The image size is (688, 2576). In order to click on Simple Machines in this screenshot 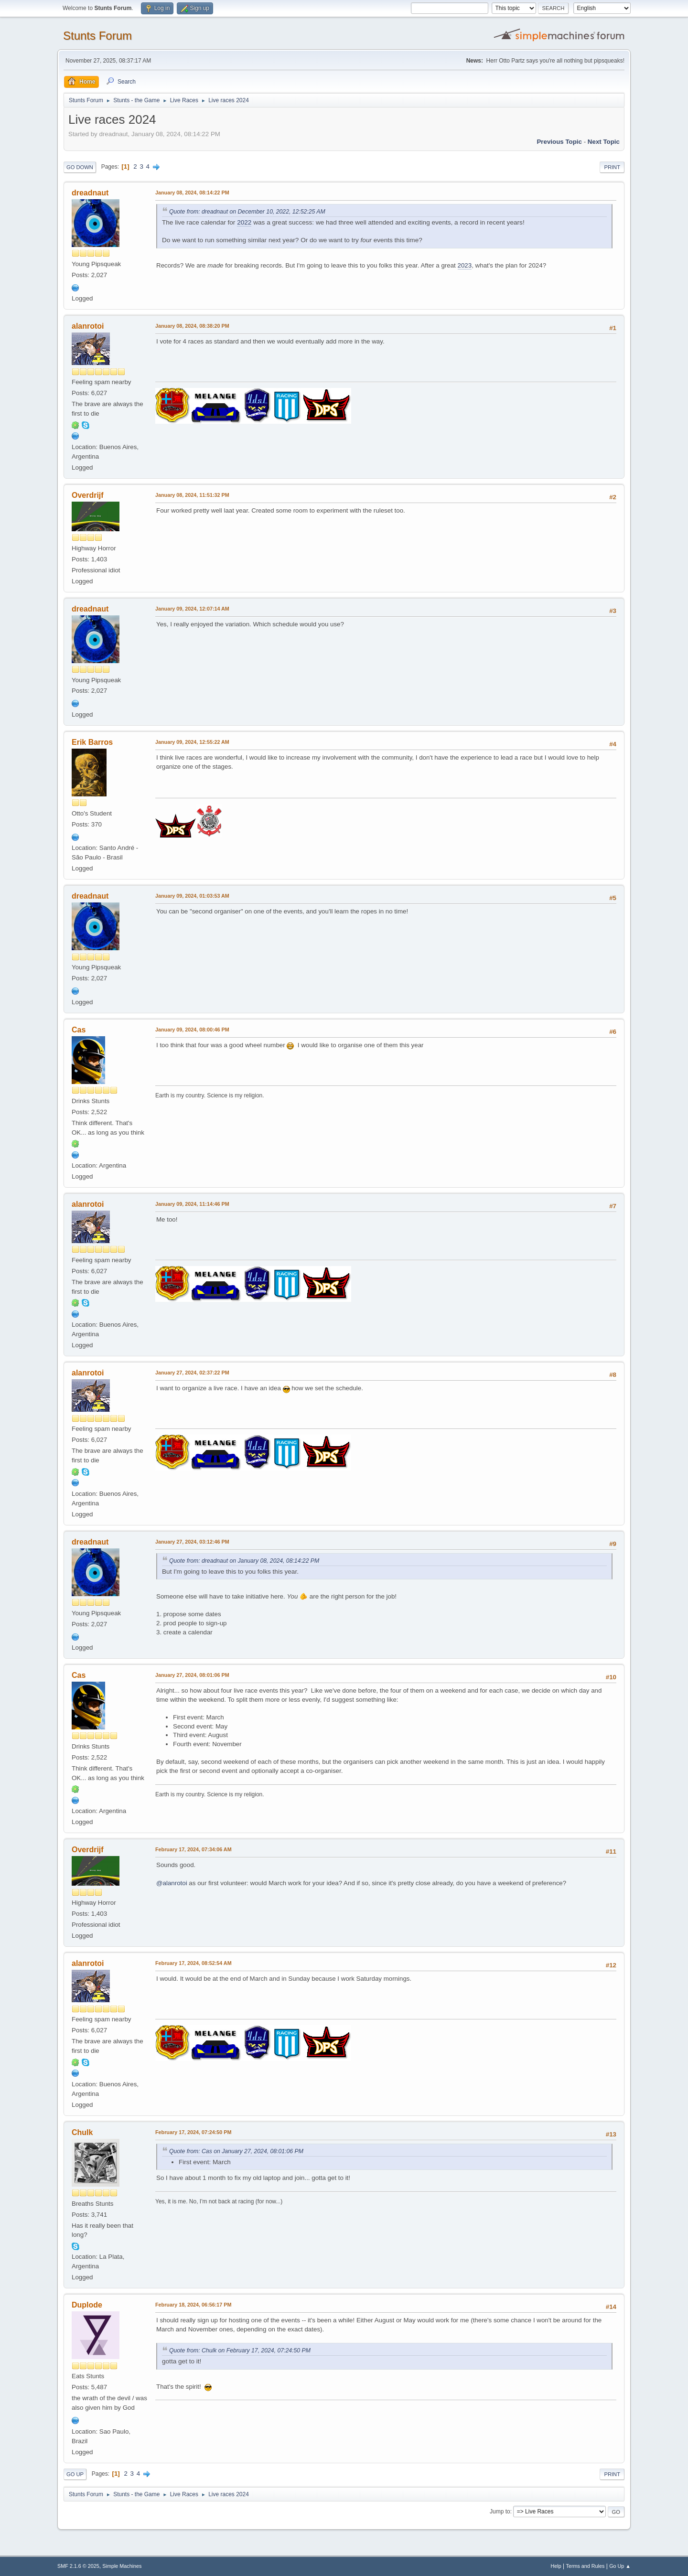, I will do `click(121, 2566)`.